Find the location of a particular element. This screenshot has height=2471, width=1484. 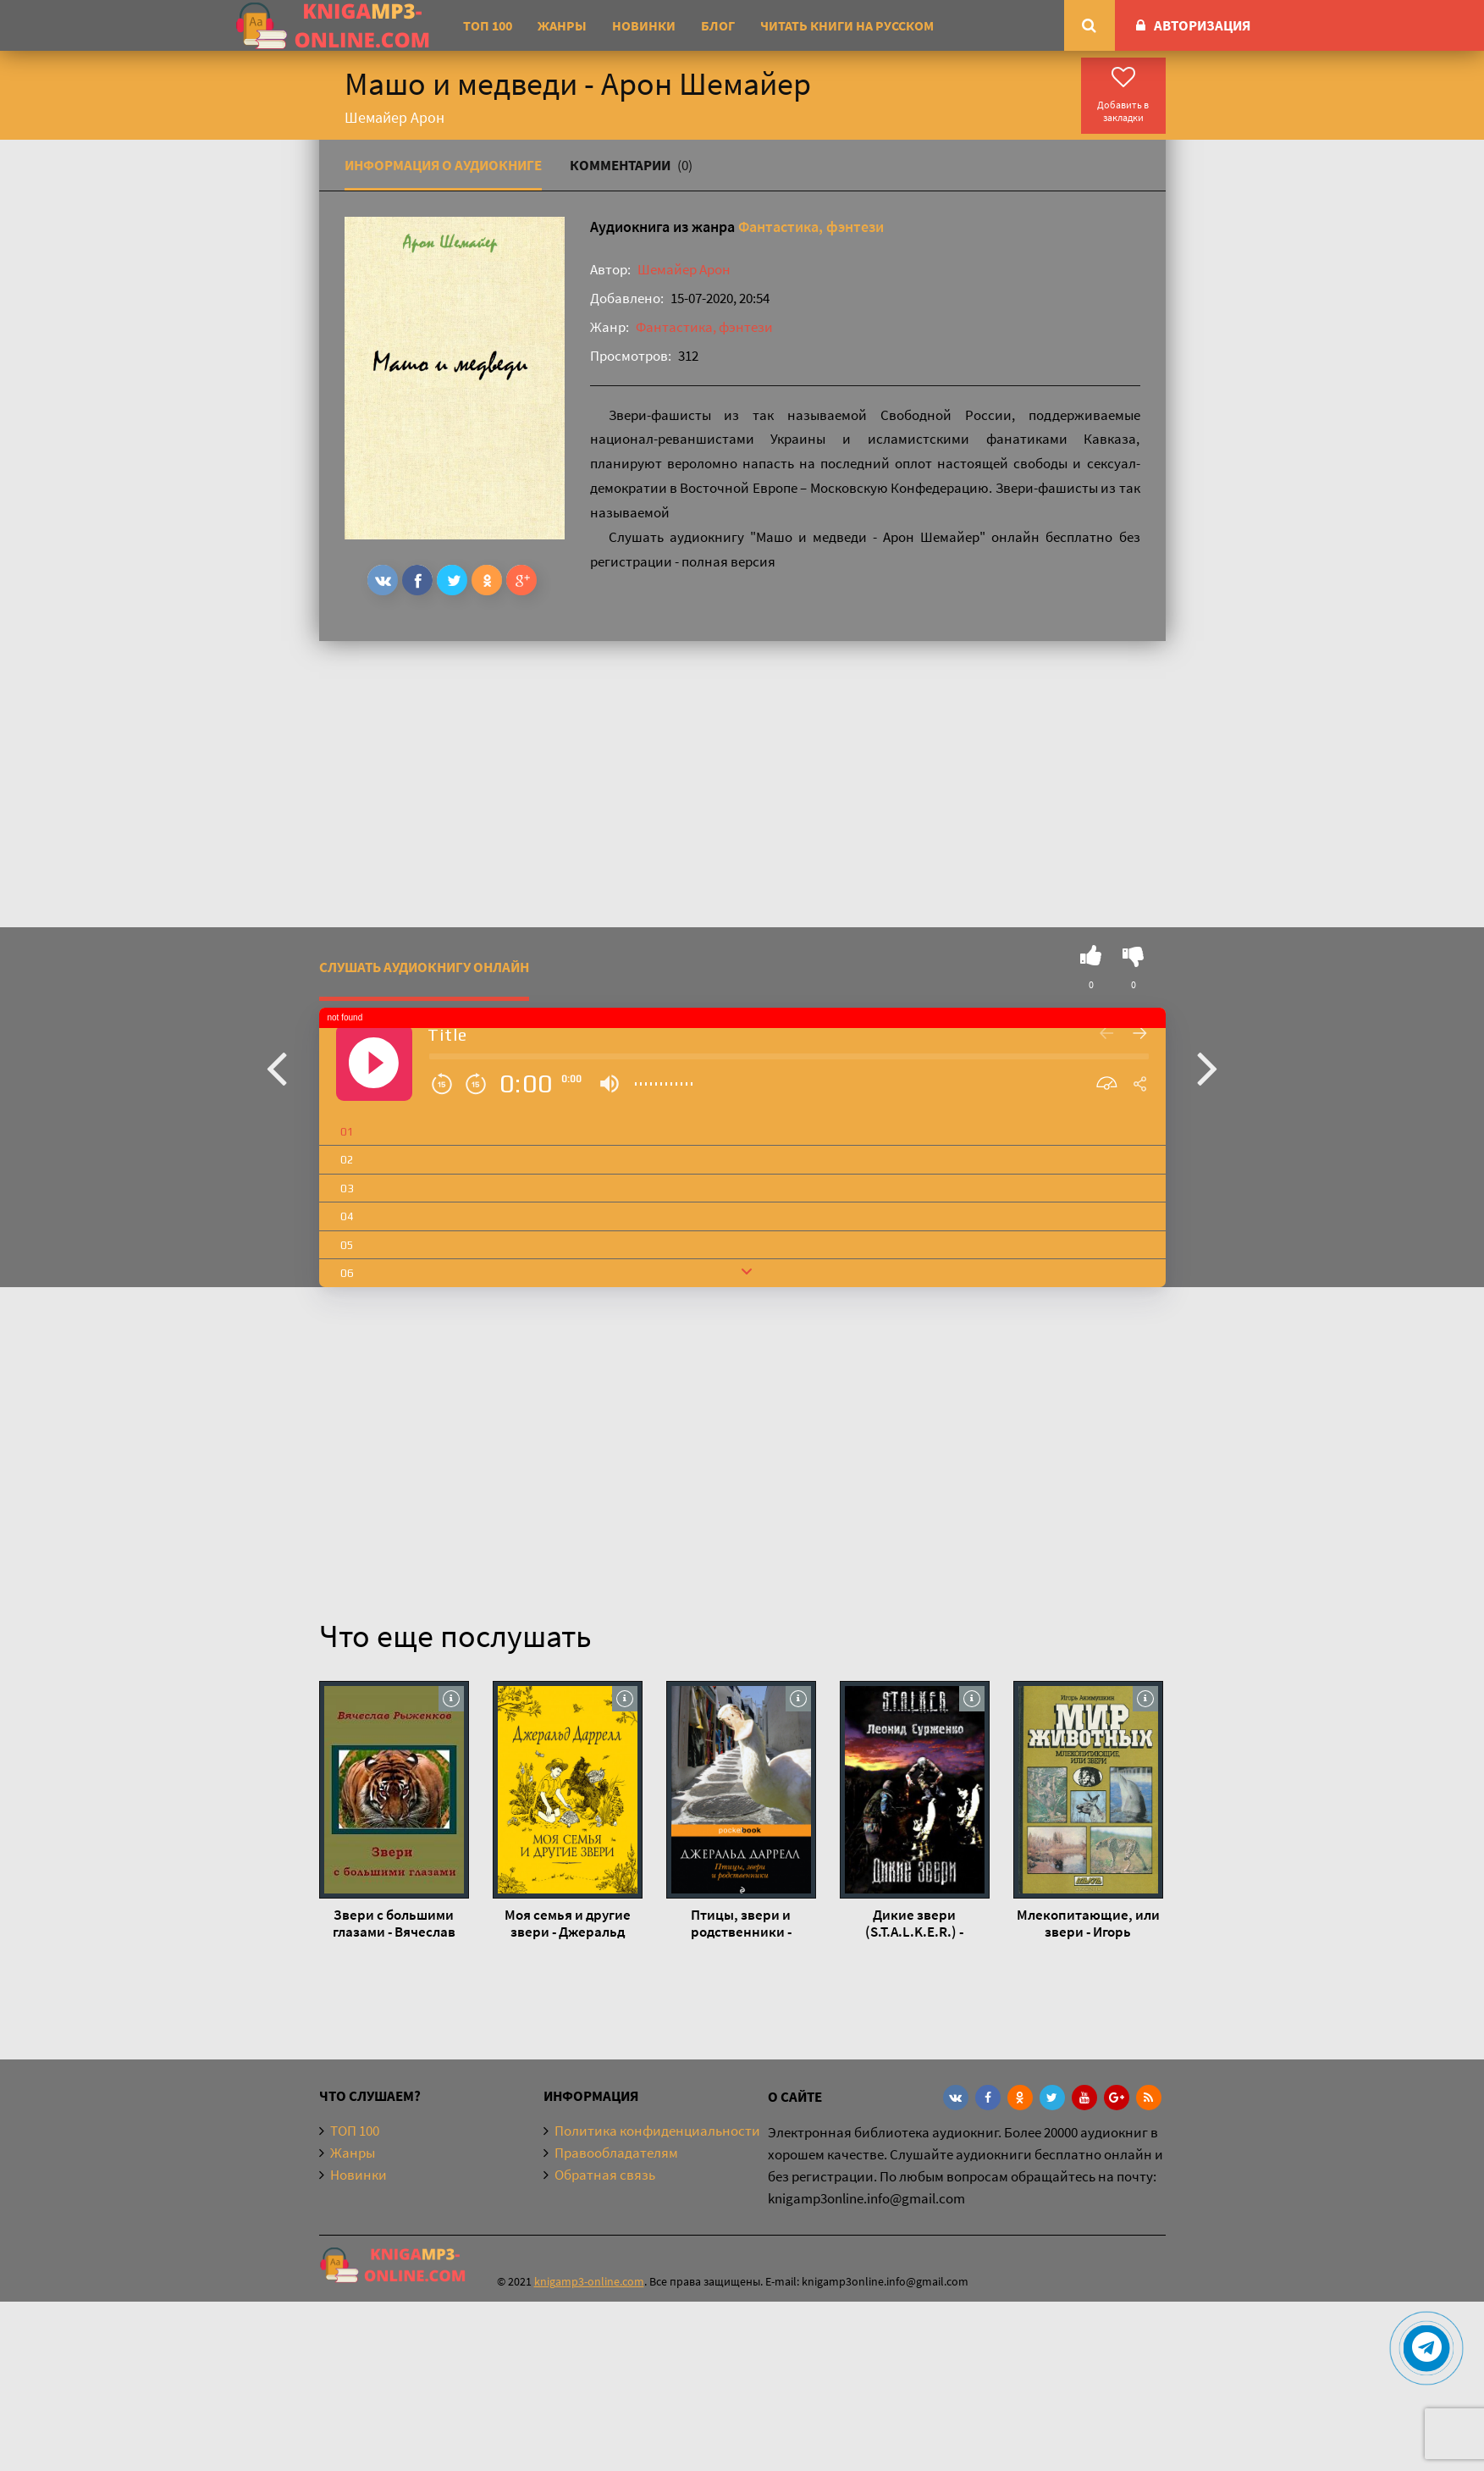

Политика конфиденциальности is located at coordinates (657, 2130).